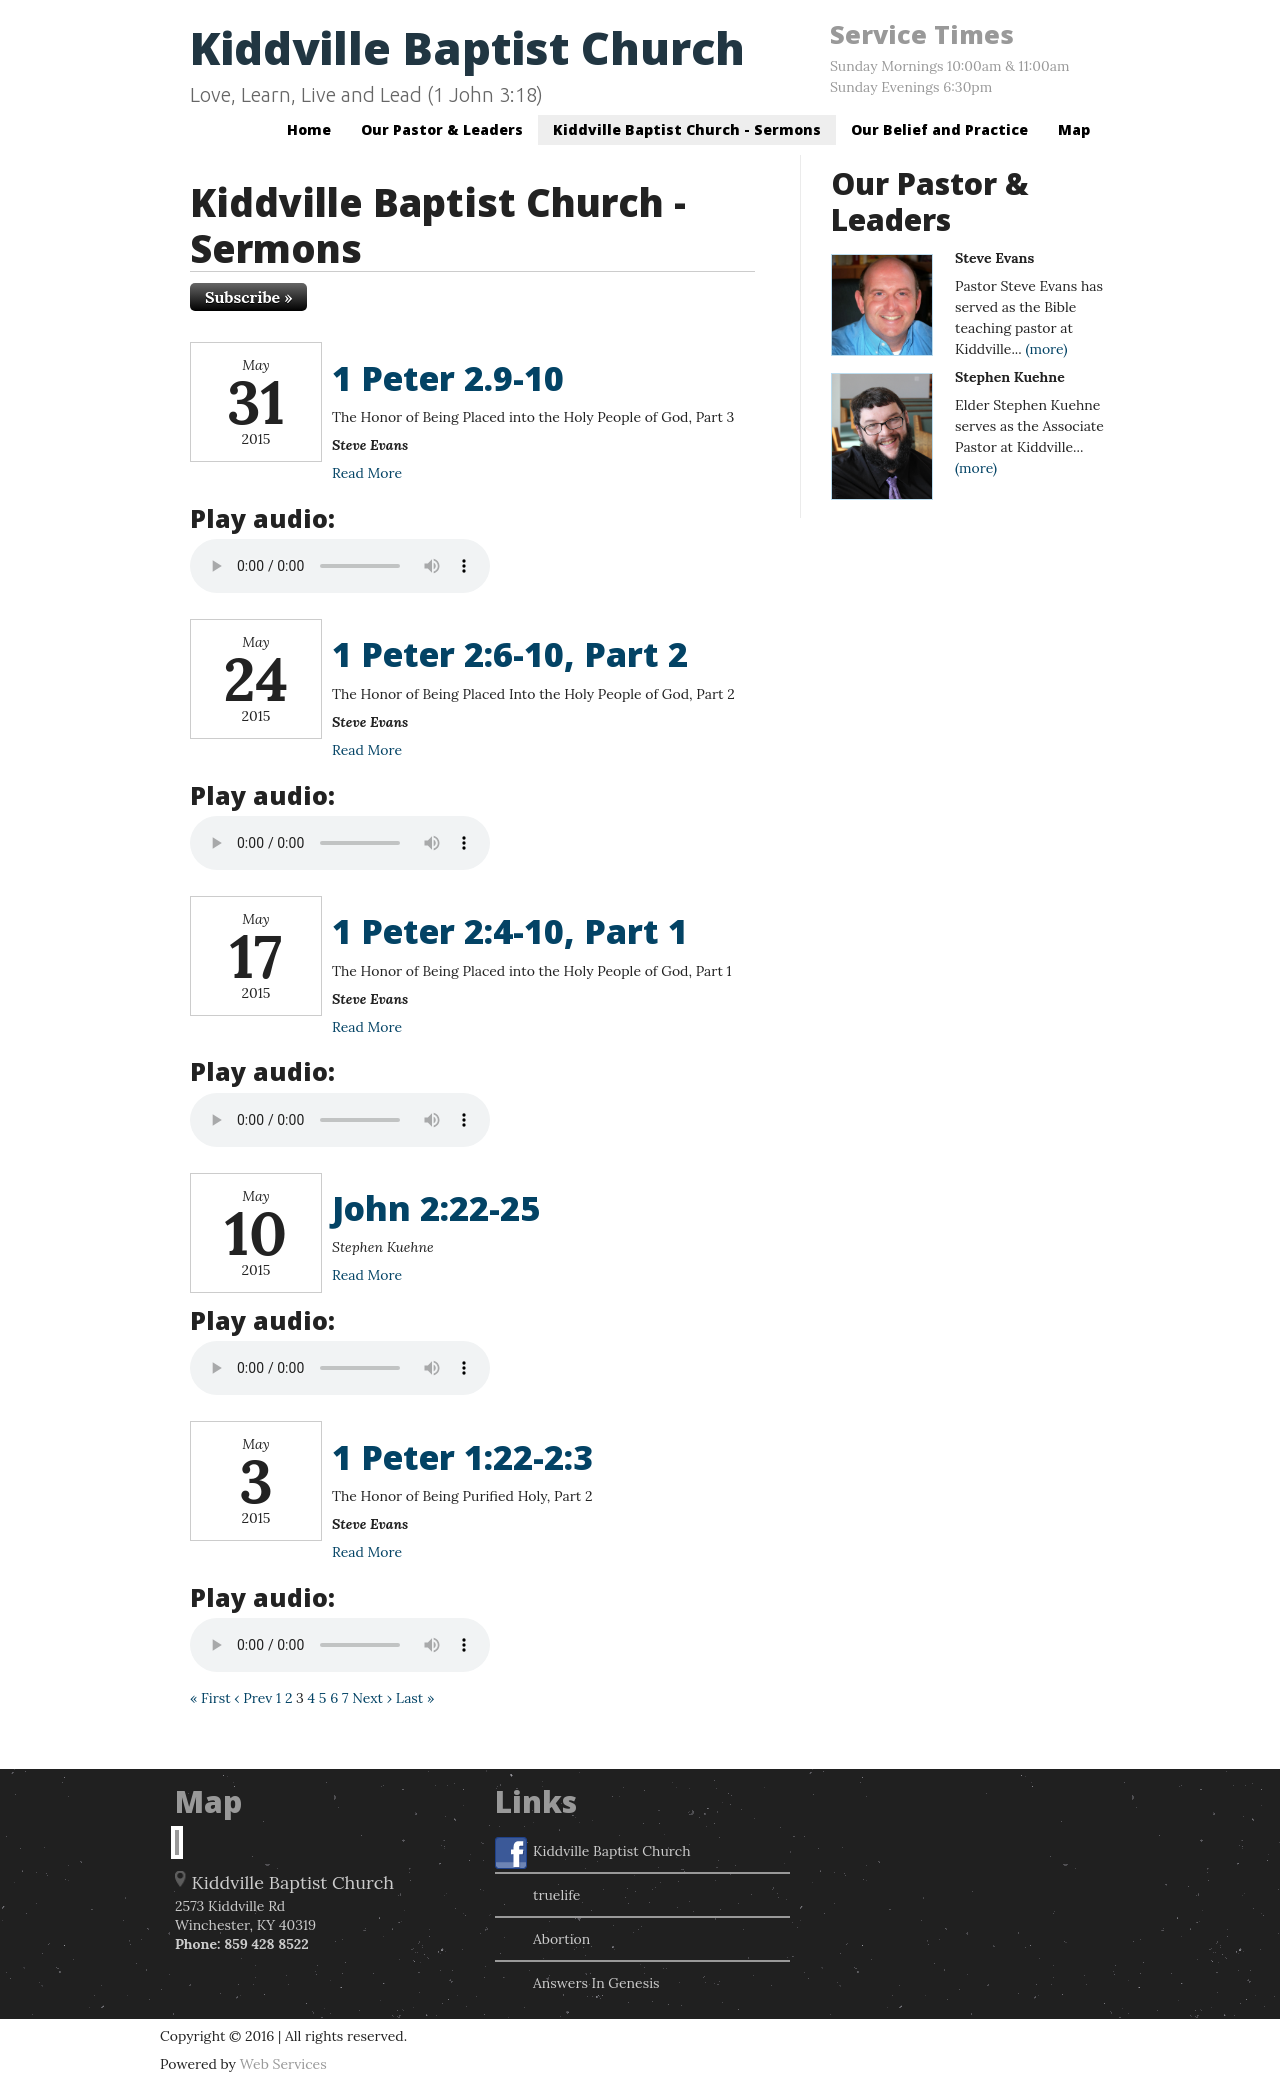 The width and height of the screenshot is (1280, 2089). Describe the element at coordinates (537, 1897) in the screenshot. I see `truelife` at that location.